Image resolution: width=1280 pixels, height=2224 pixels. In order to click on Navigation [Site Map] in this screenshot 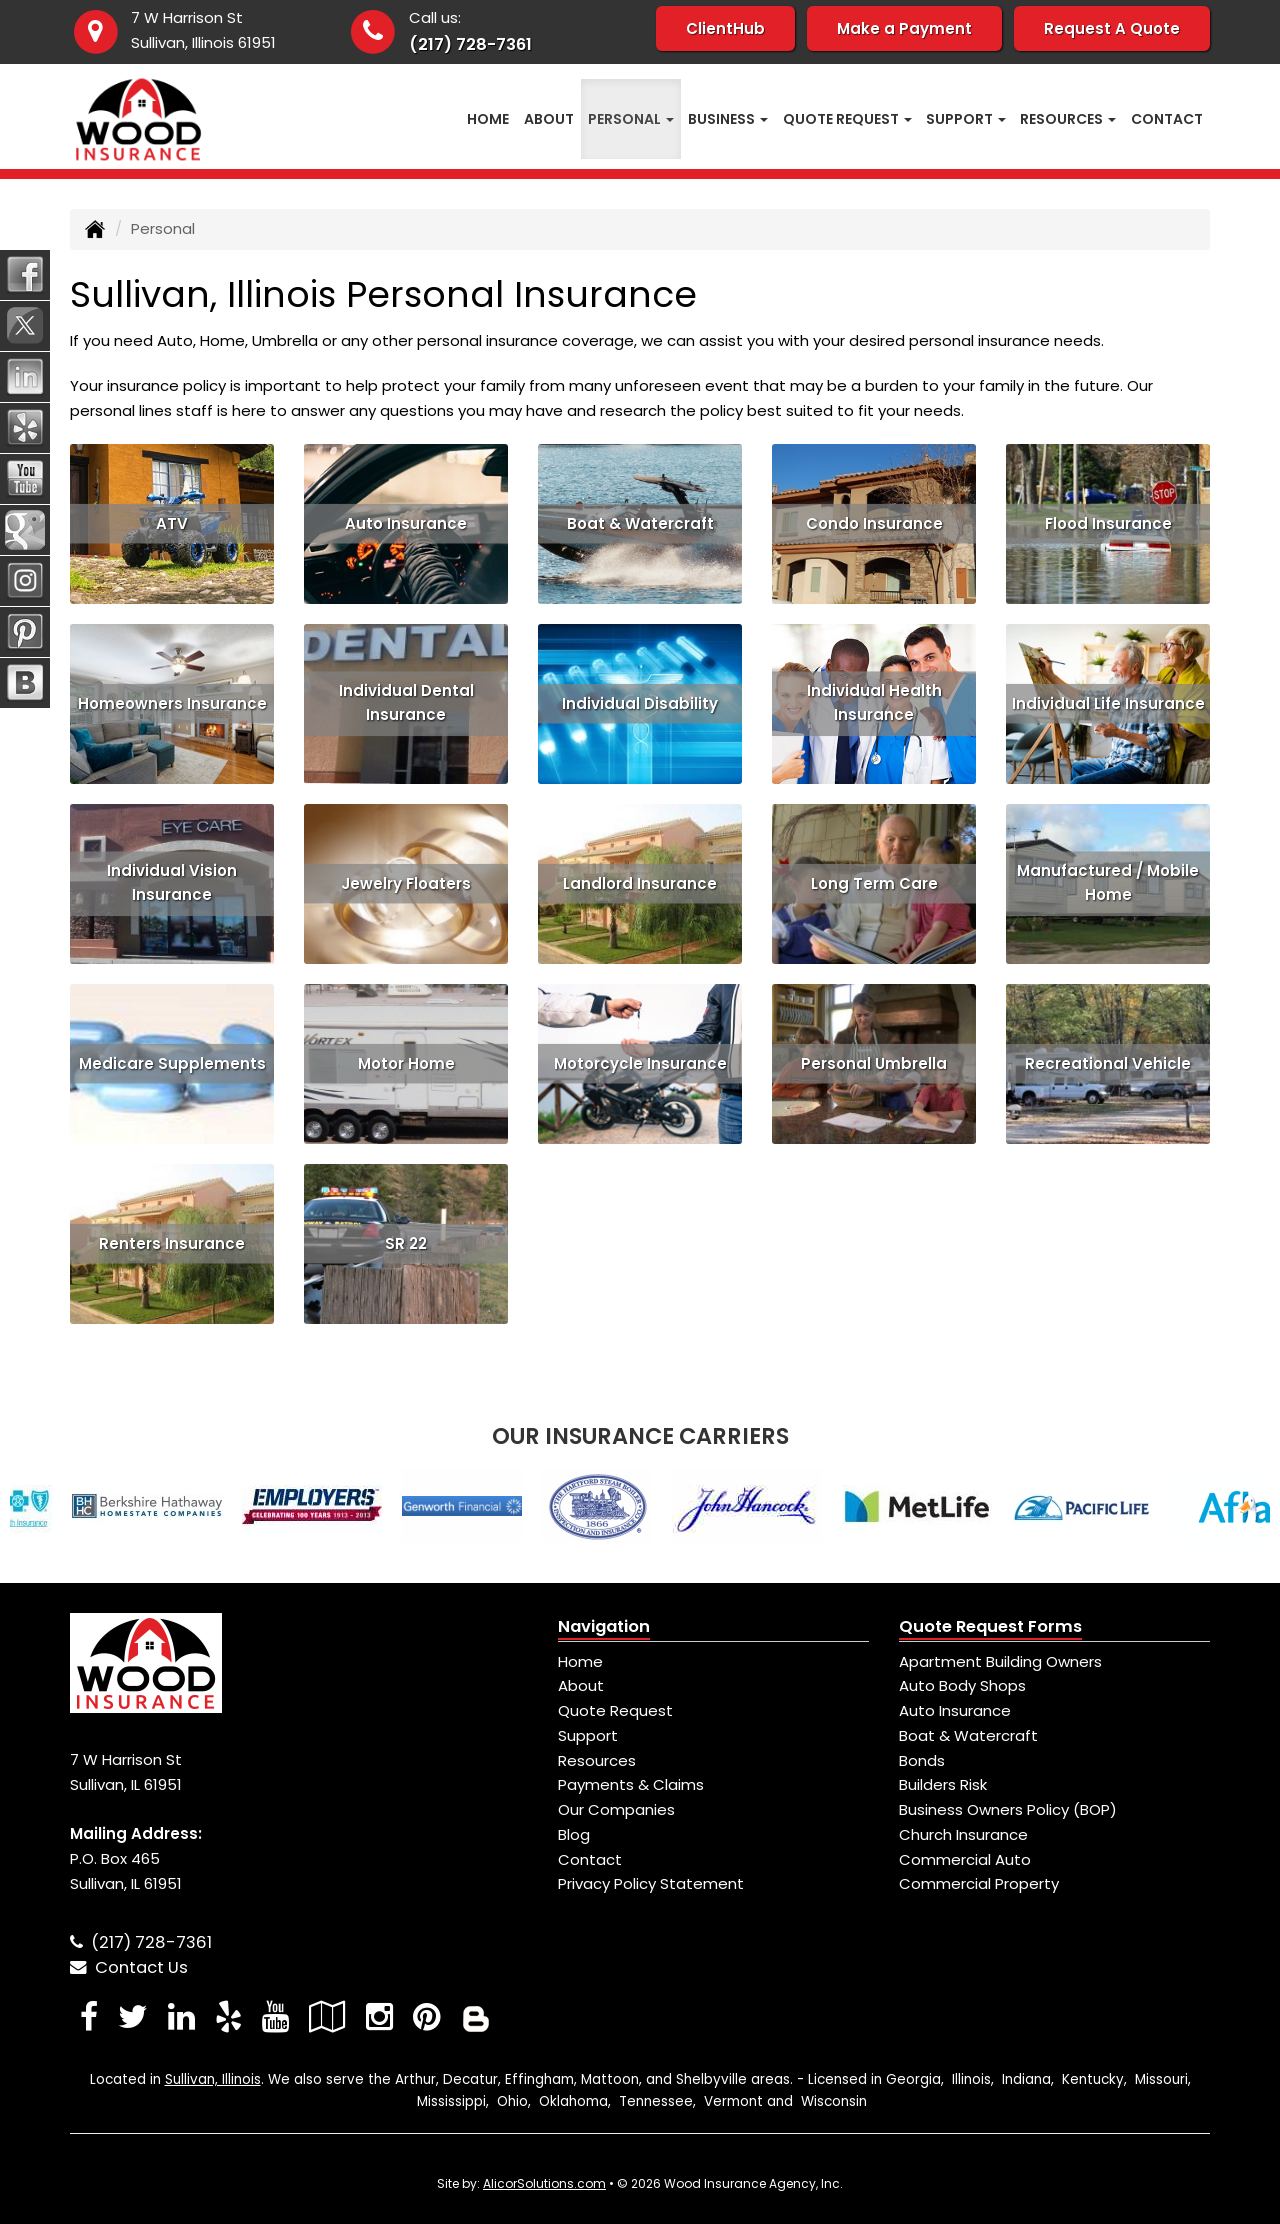, I will do `click(604, 1626)`.